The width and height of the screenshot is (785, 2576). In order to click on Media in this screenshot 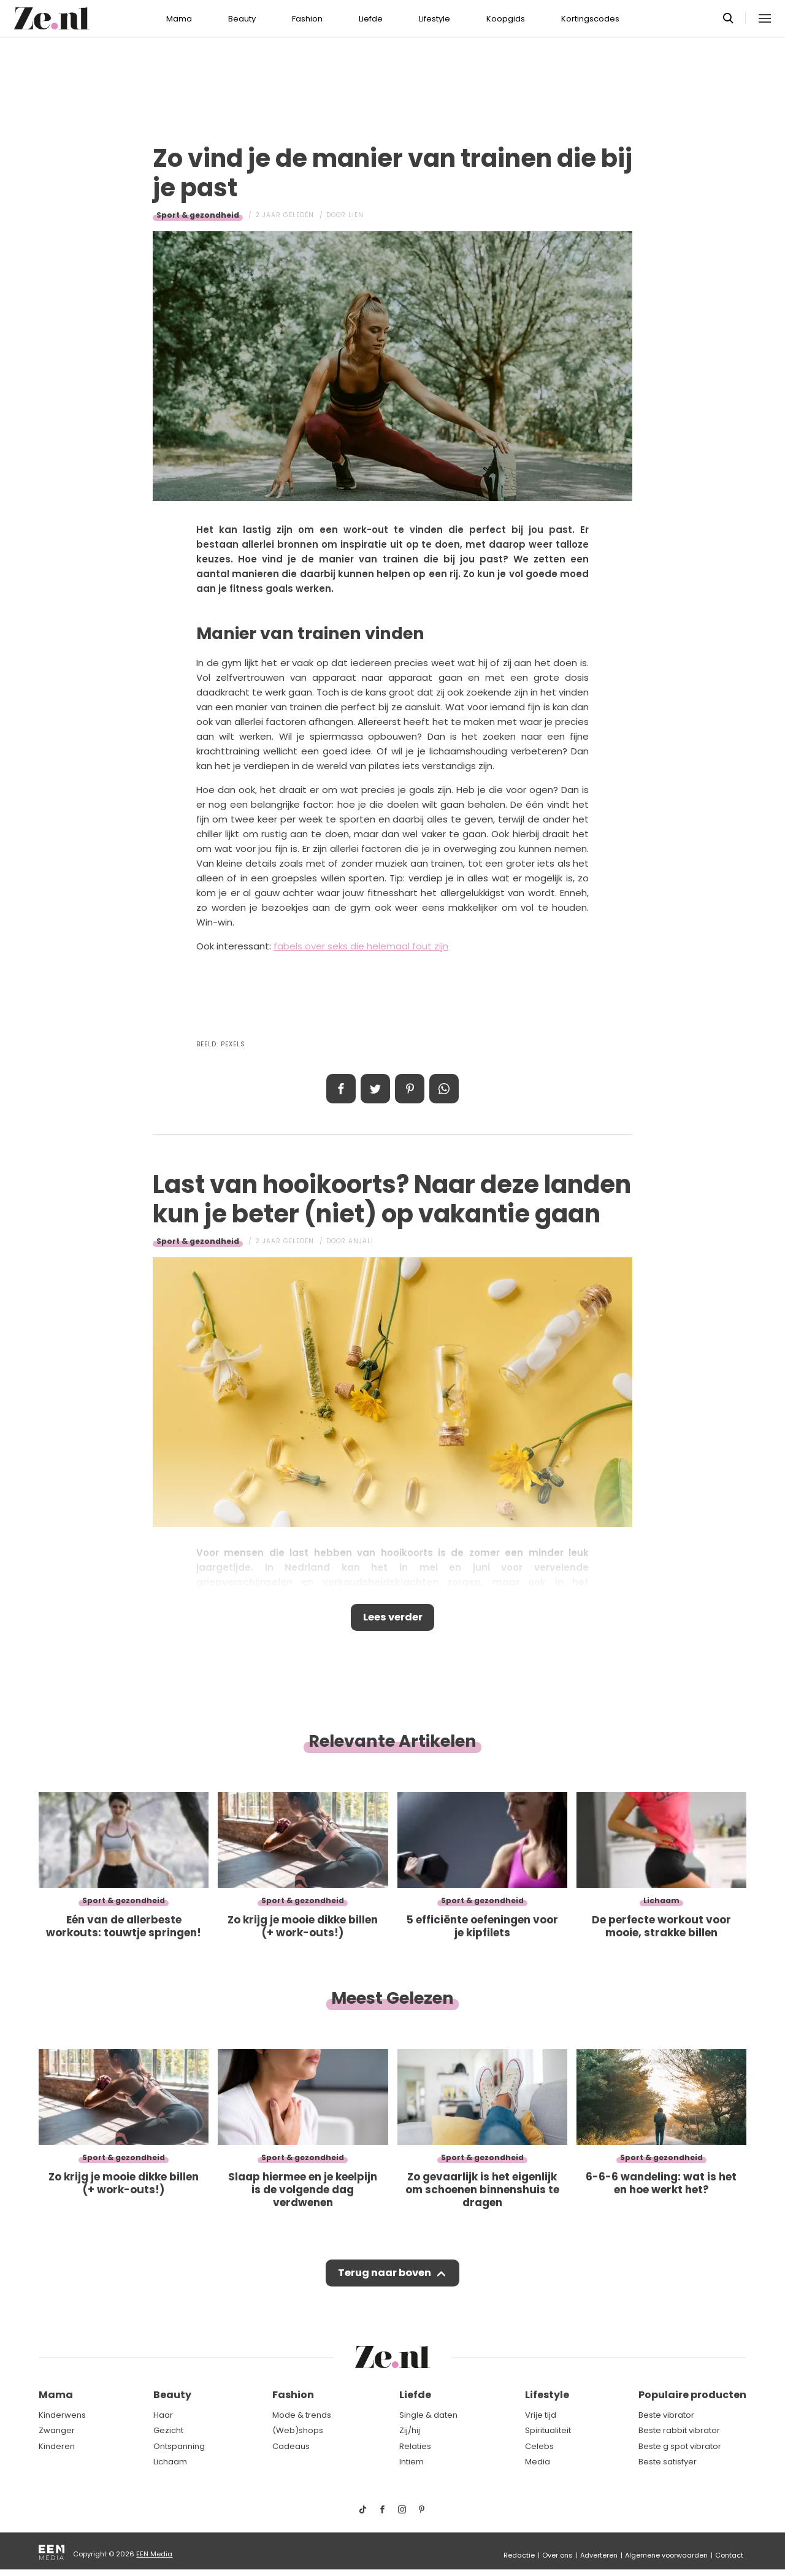, I will do `click(537, 2461)`.